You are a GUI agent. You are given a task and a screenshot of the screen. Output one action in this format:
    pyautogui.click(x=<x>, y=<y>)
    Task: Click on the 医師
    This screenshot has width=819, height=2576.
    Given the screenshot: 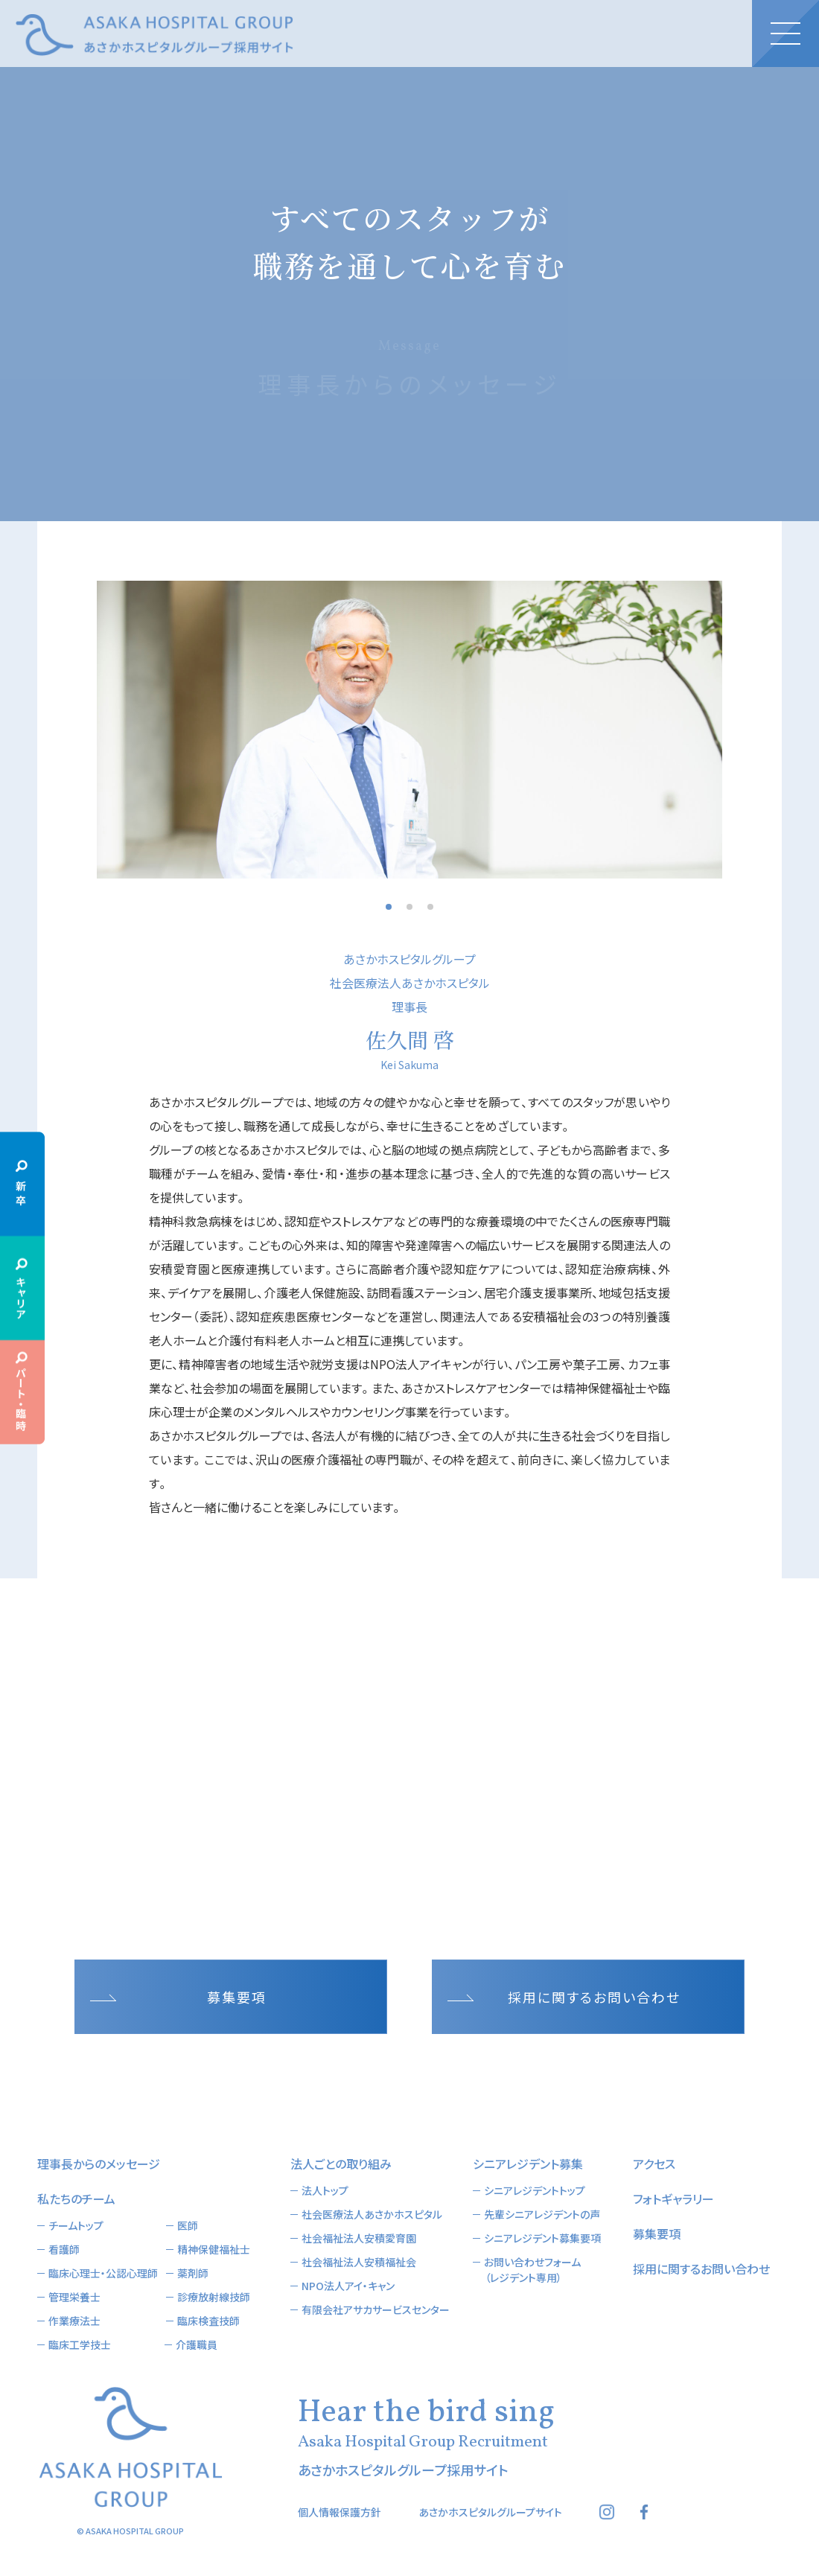 What is the action you would take?
    pyautogui.click(x=187, y=2225)
    